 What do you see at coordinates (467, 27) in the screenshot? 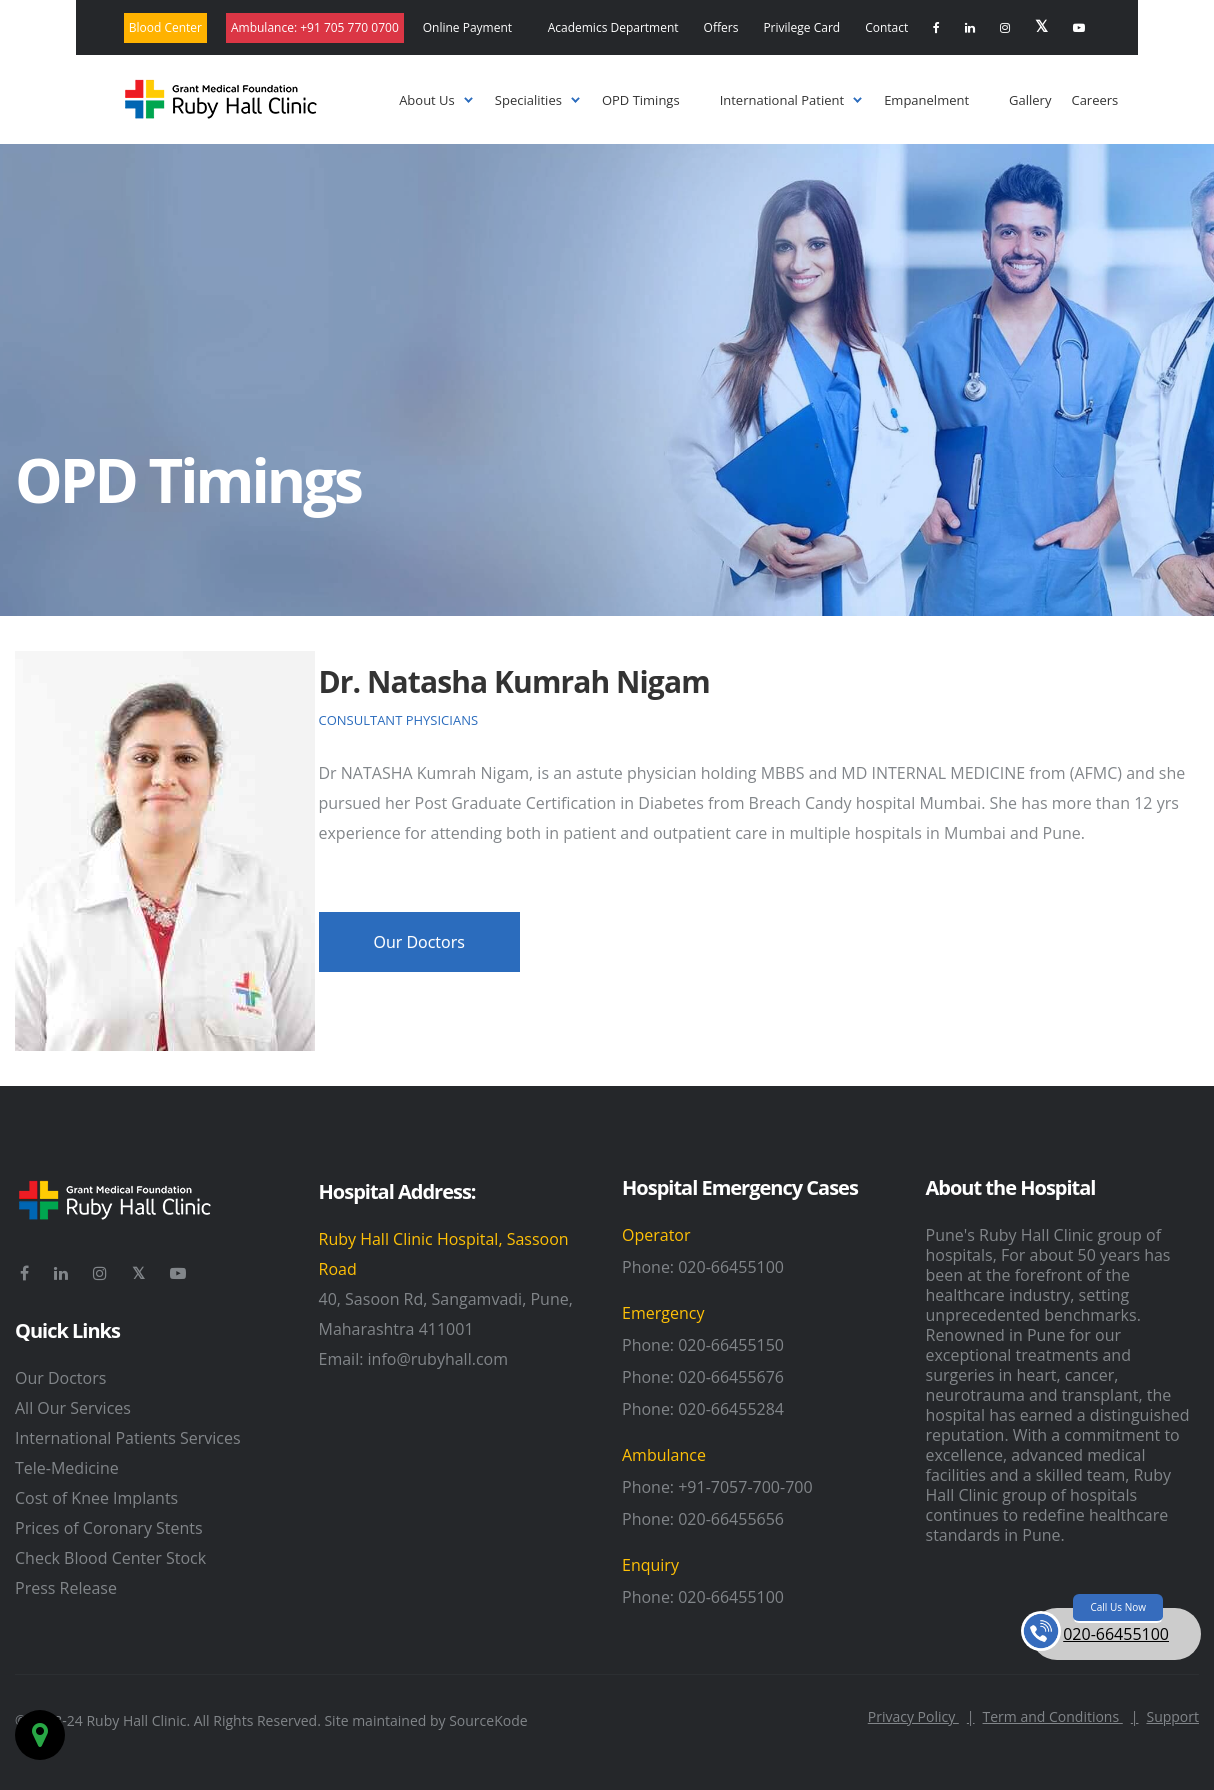
I see `Online Payment` at bounding box center [467, 27].